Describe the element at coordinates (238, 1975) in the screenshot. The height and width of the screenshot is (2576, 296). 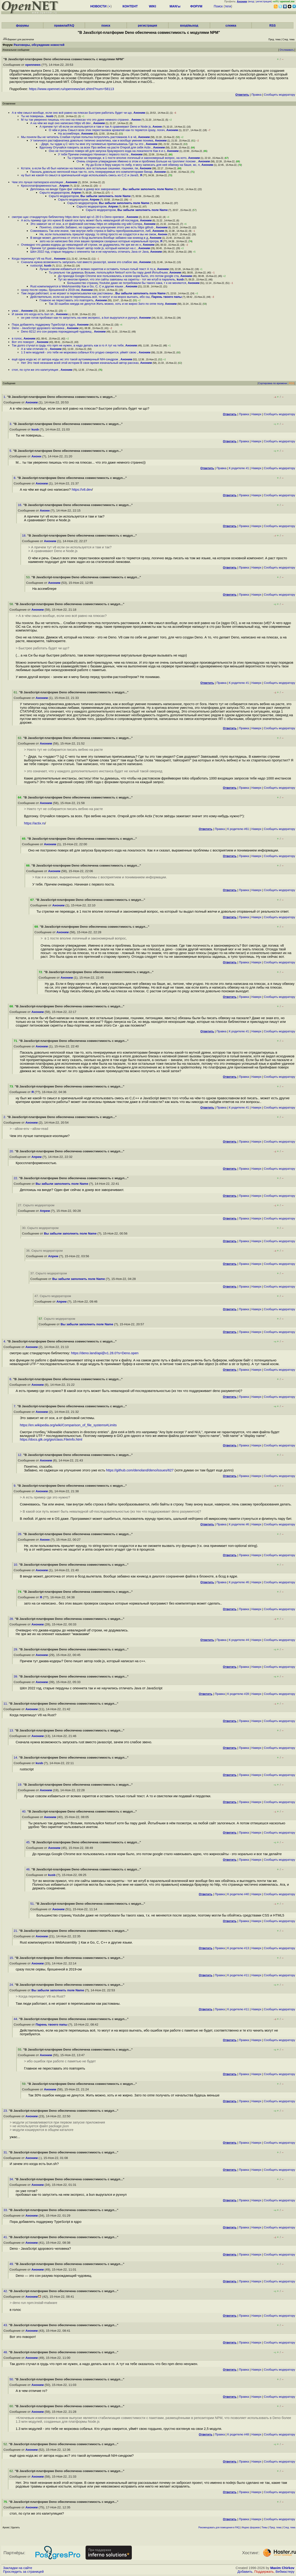
I see `К родителю #11` at that location.